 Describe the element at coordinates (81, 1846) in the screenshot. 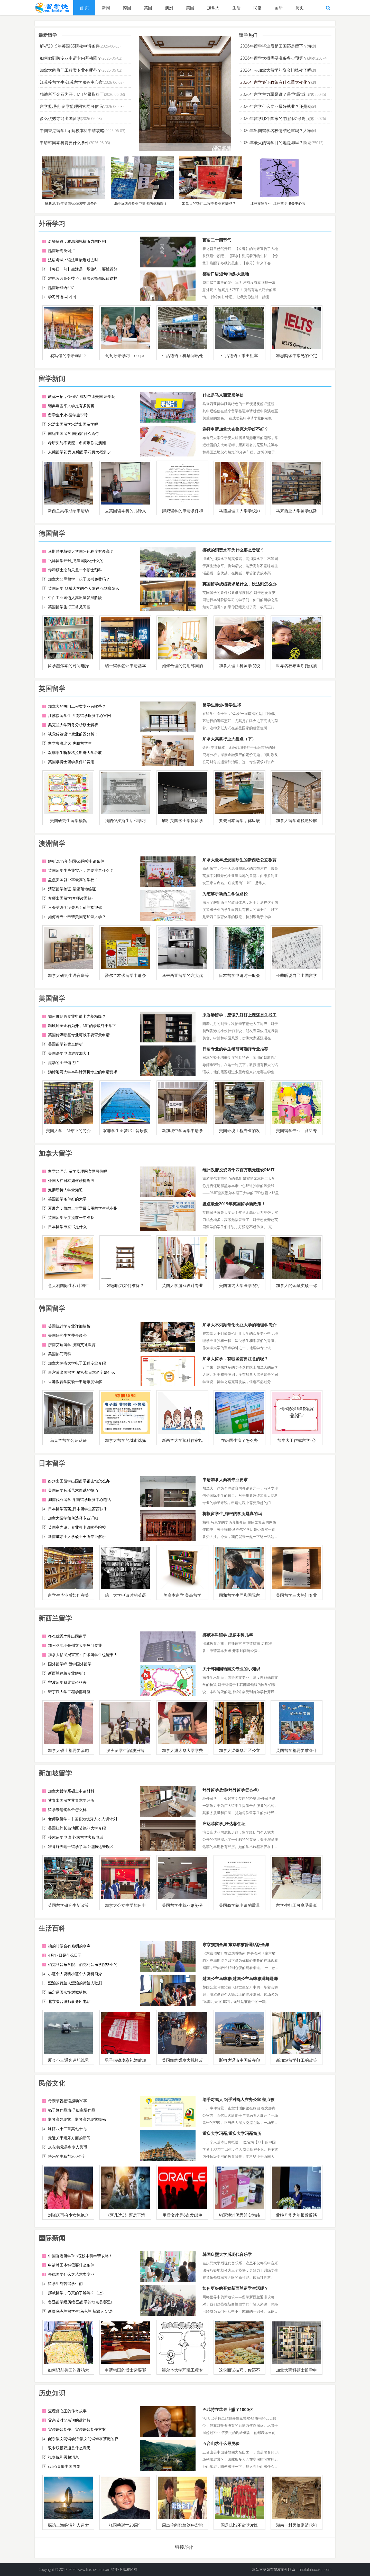

I see `准备好去瑞士留学了吗？谨防这些误区` at that location.